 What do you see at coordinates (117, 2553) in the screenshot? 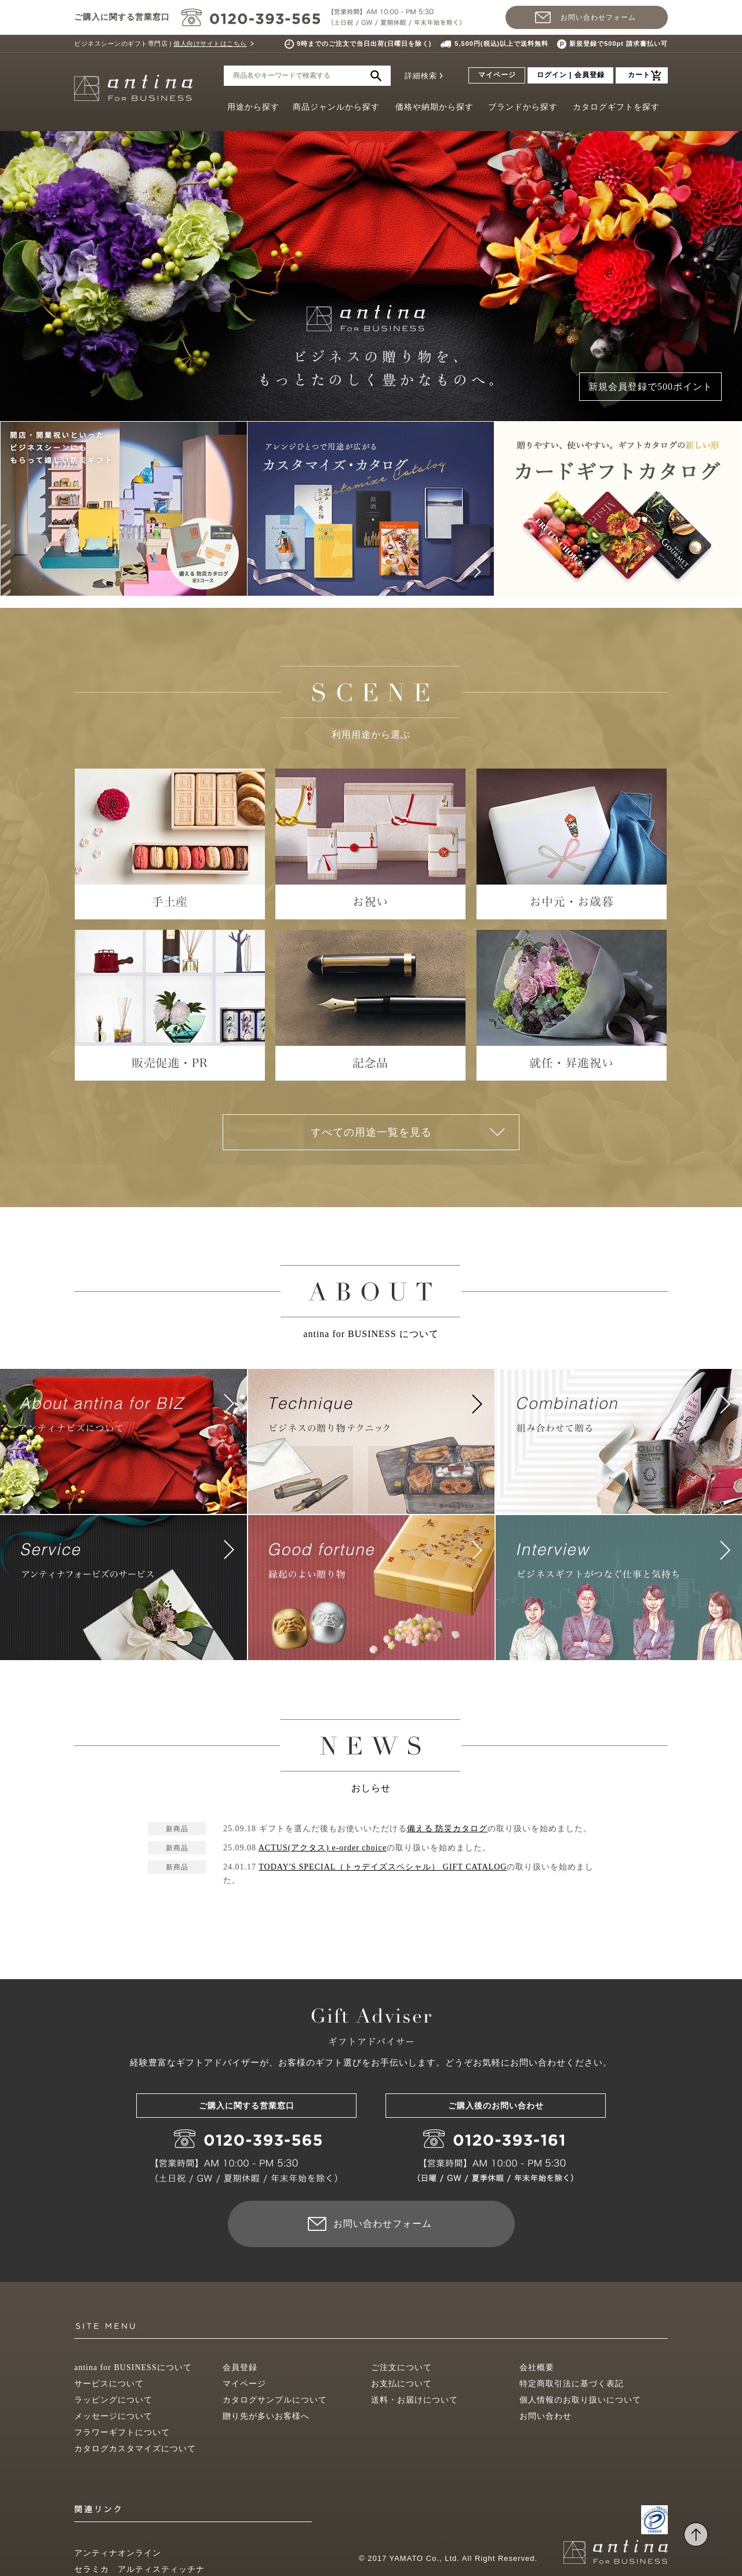
I see `アンティナオンライン` at bounding box center [117, 2553].